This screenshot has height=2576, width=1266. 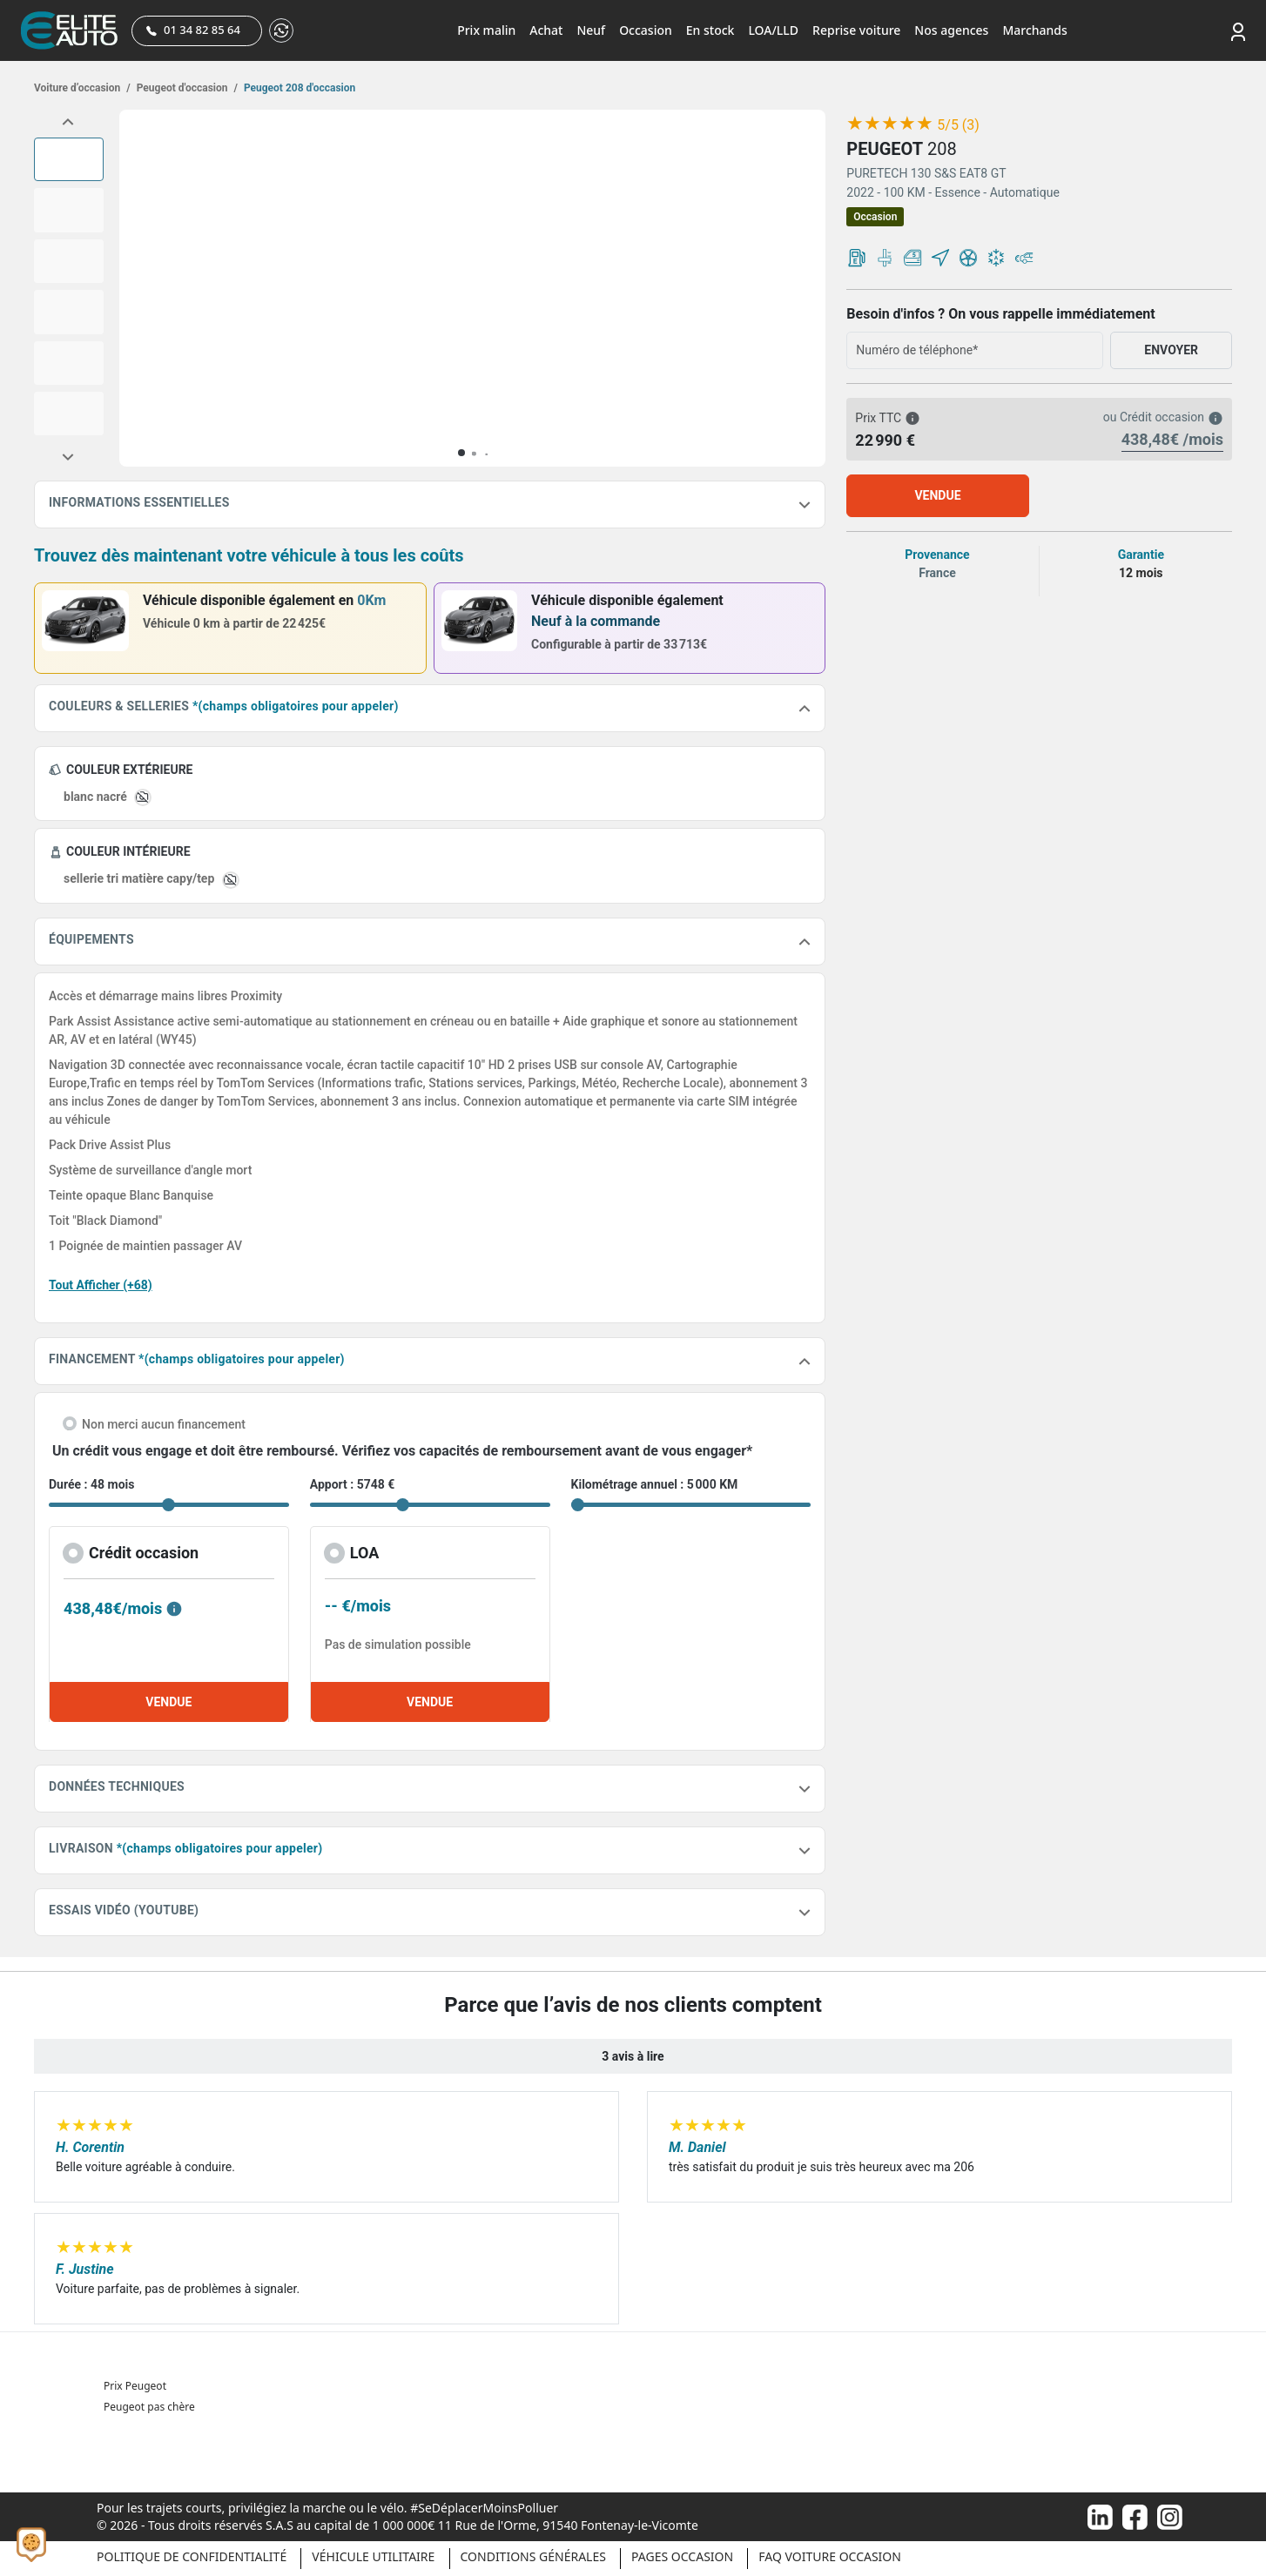 What do you see at coordinates (710, 30) in the screenshot?
I see `En stock` at bounding box center [710, 30].